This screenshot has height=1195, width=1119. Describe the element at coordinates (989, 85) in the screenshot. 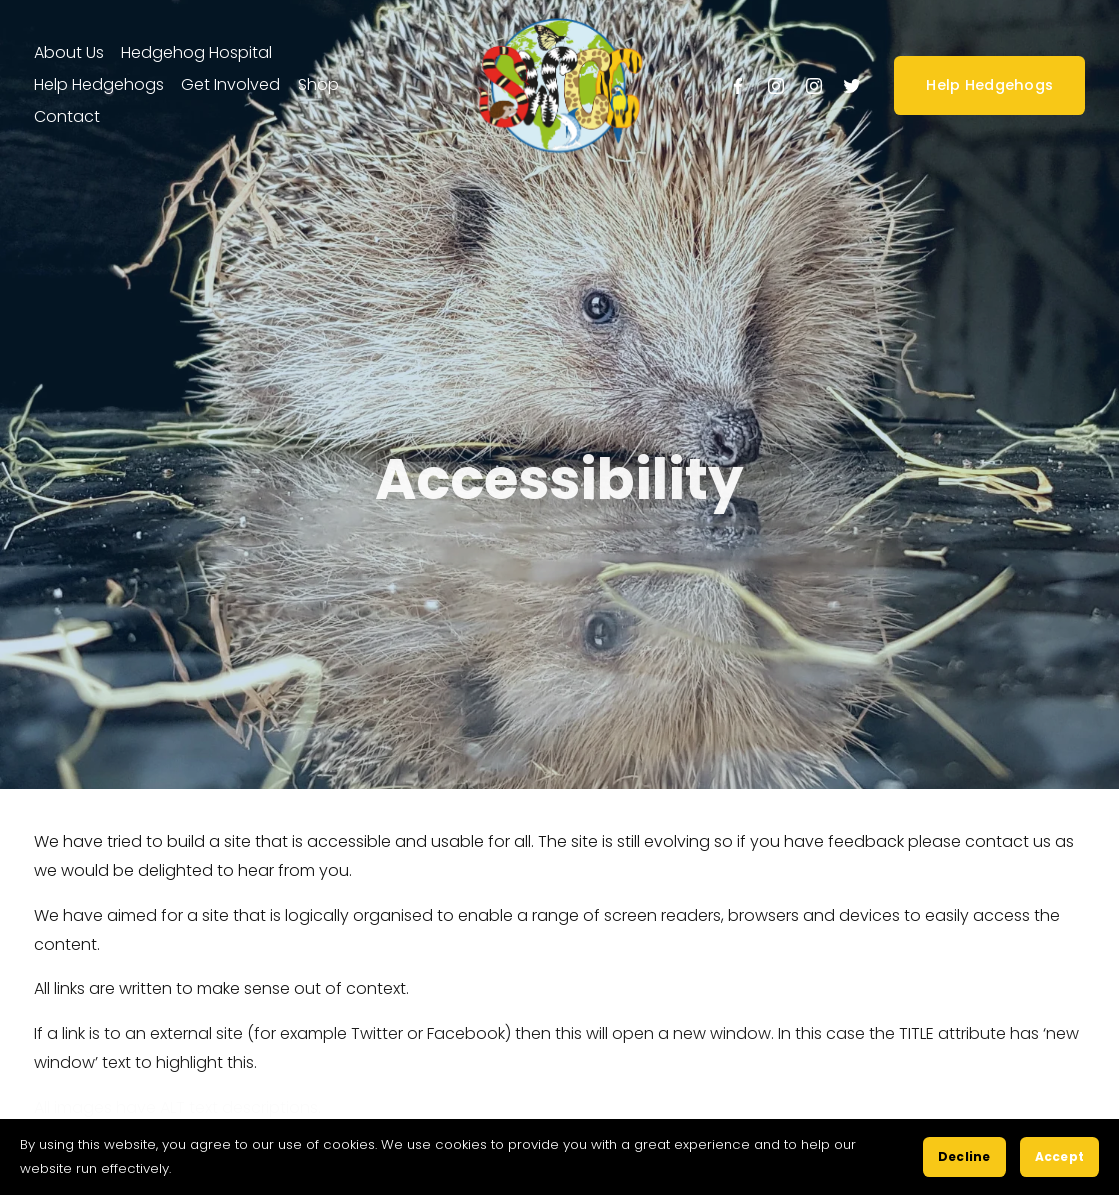

I see `Help Hedgehogs` at that location.